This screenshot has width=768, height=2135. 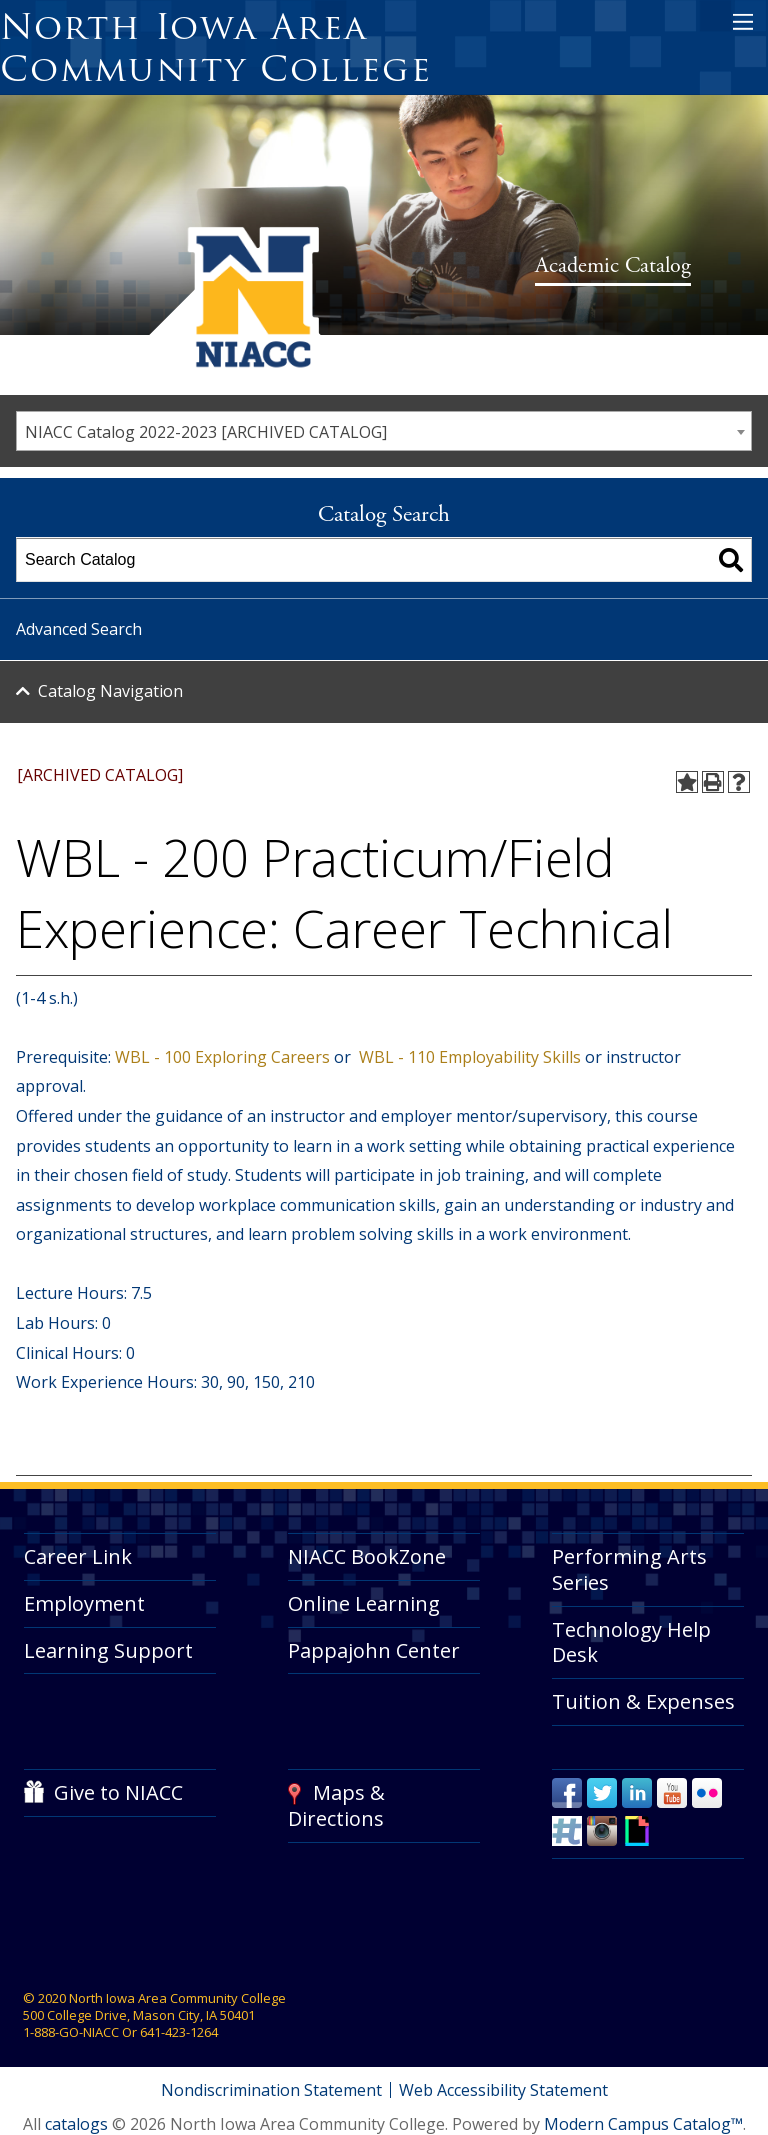 What do you see at coordinates (629, 1569) in the screenshot?
I see `Performing Arts Series` at bounding box center [629, 1569].